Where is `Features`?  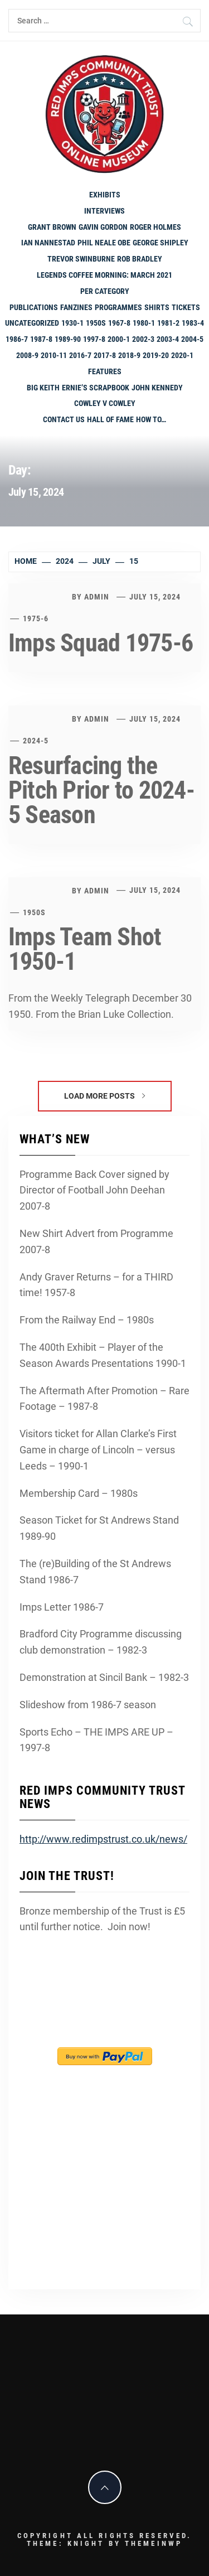 Features is located at coordinates (104, 371).